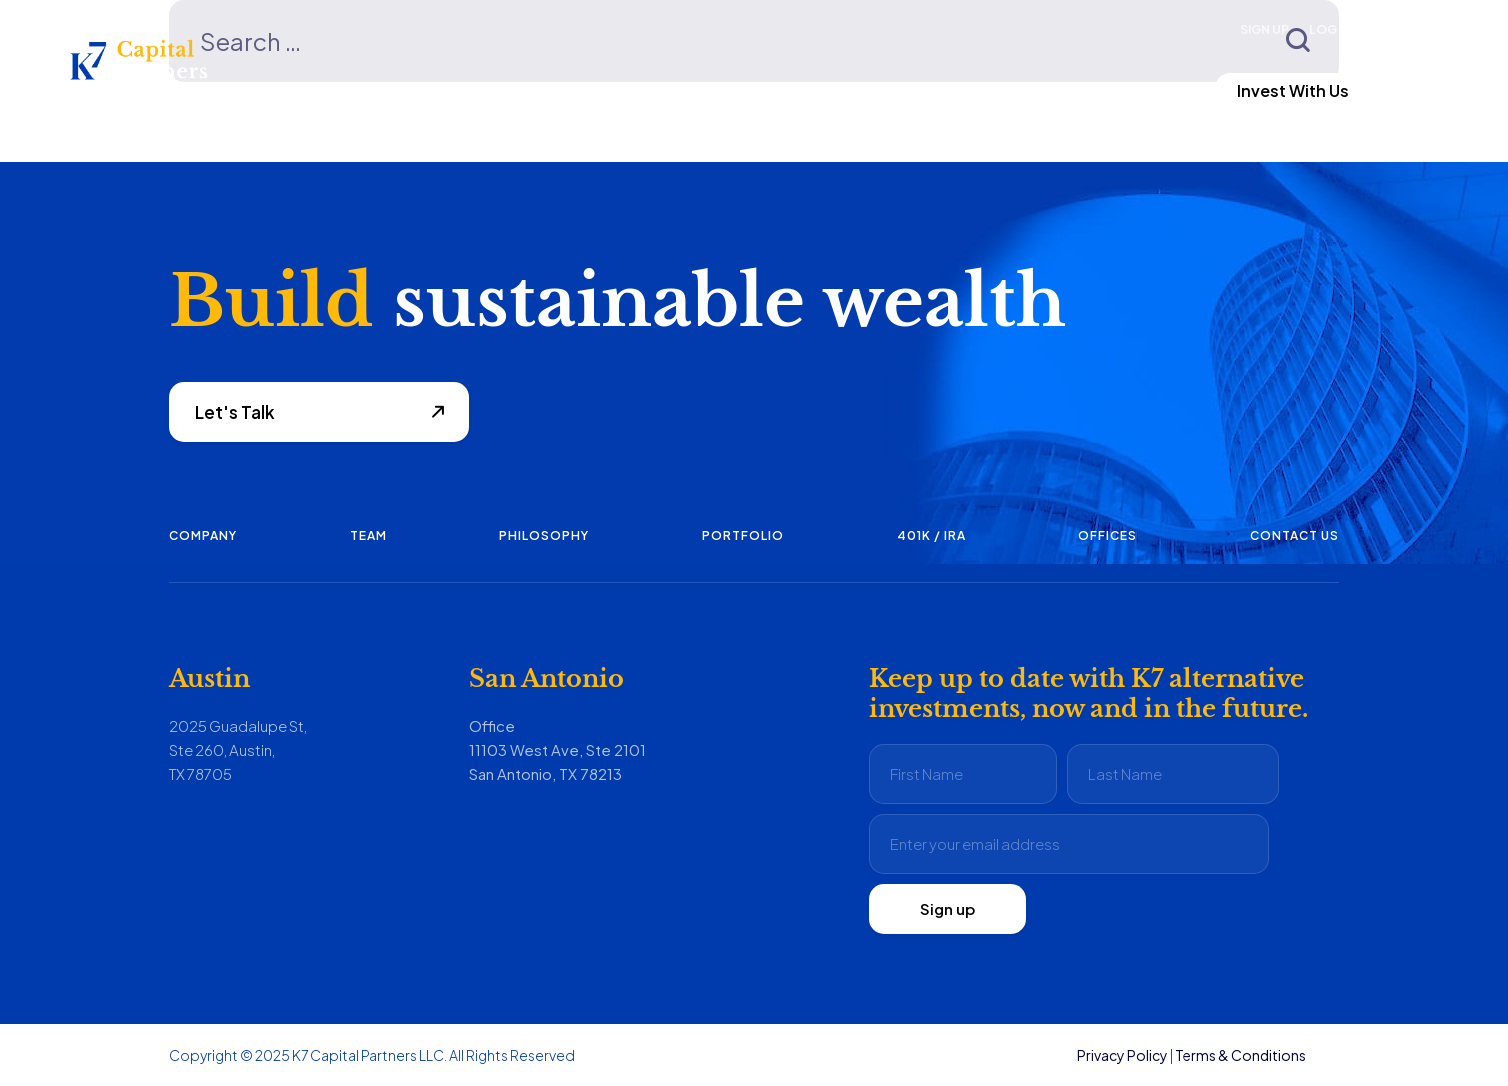 The image size is (1508, 1086). I want to click on Company, so click(203, 535).